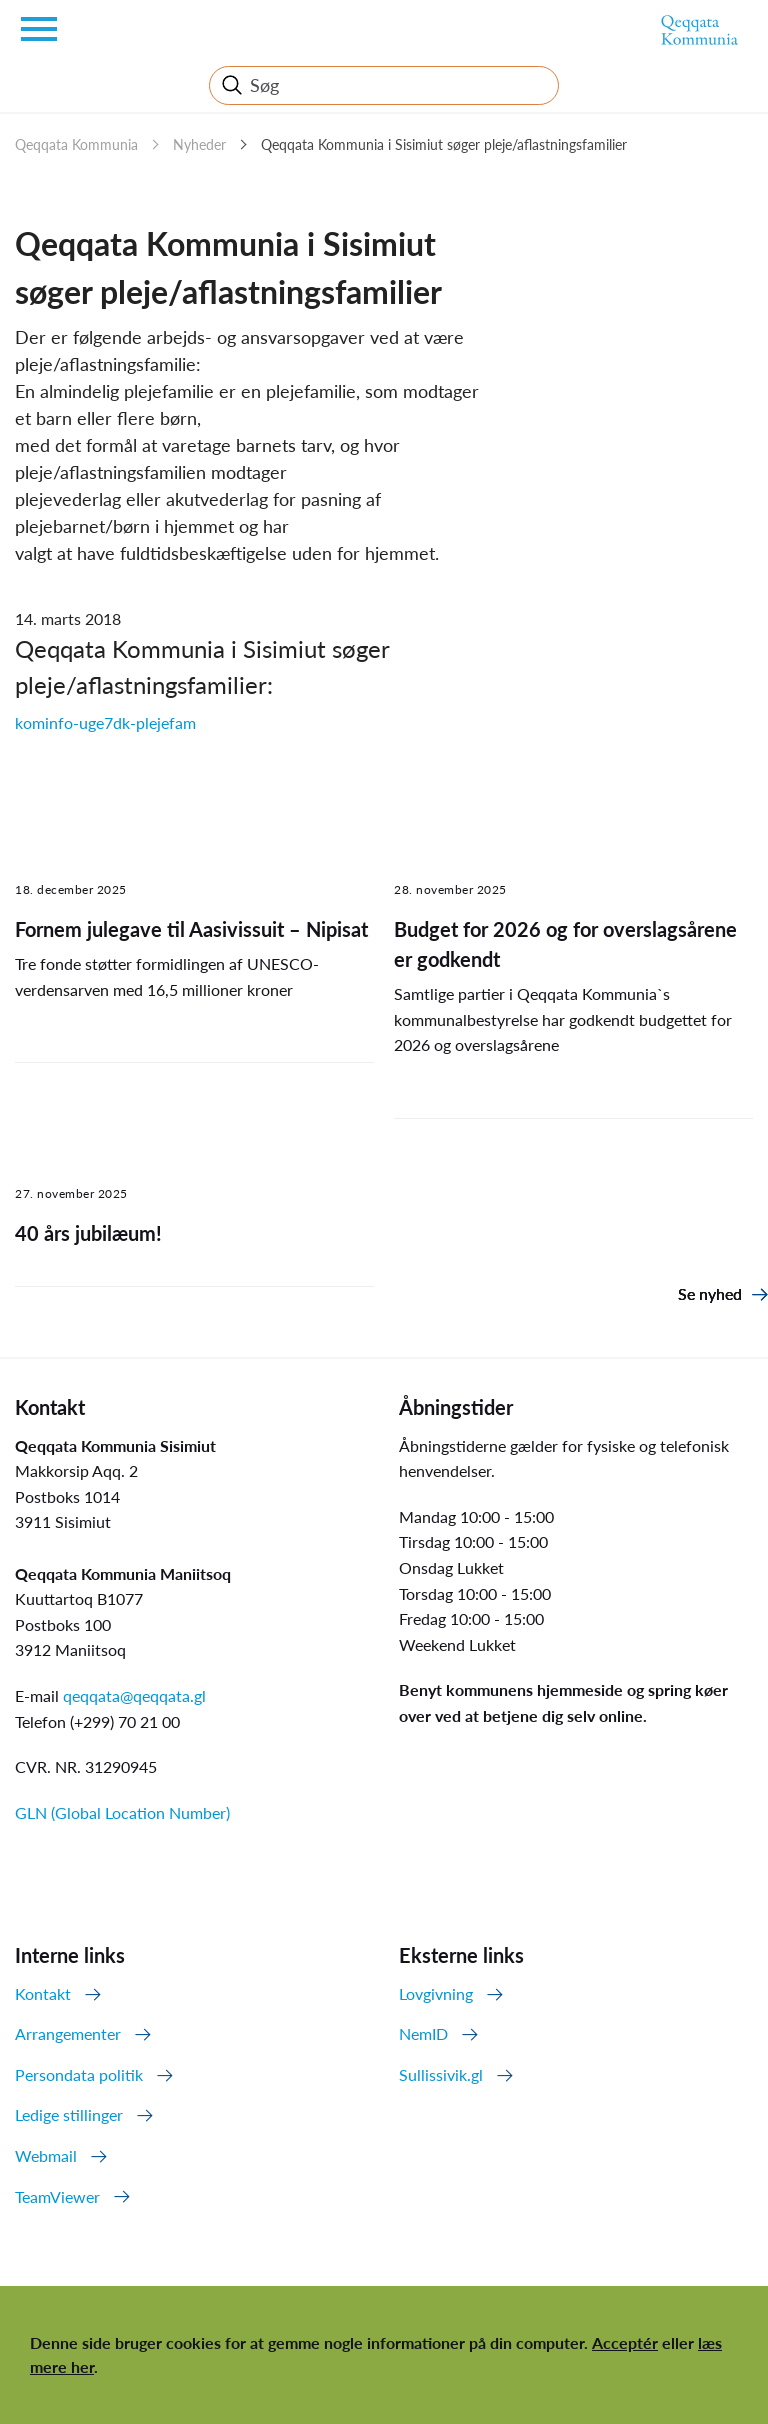 The width and height of the screenshot is (768, 2424). I want to click on Qeqqata Kommunia i Sisimiut søger pleje/aflastningsfamilier, so click(444, 144).